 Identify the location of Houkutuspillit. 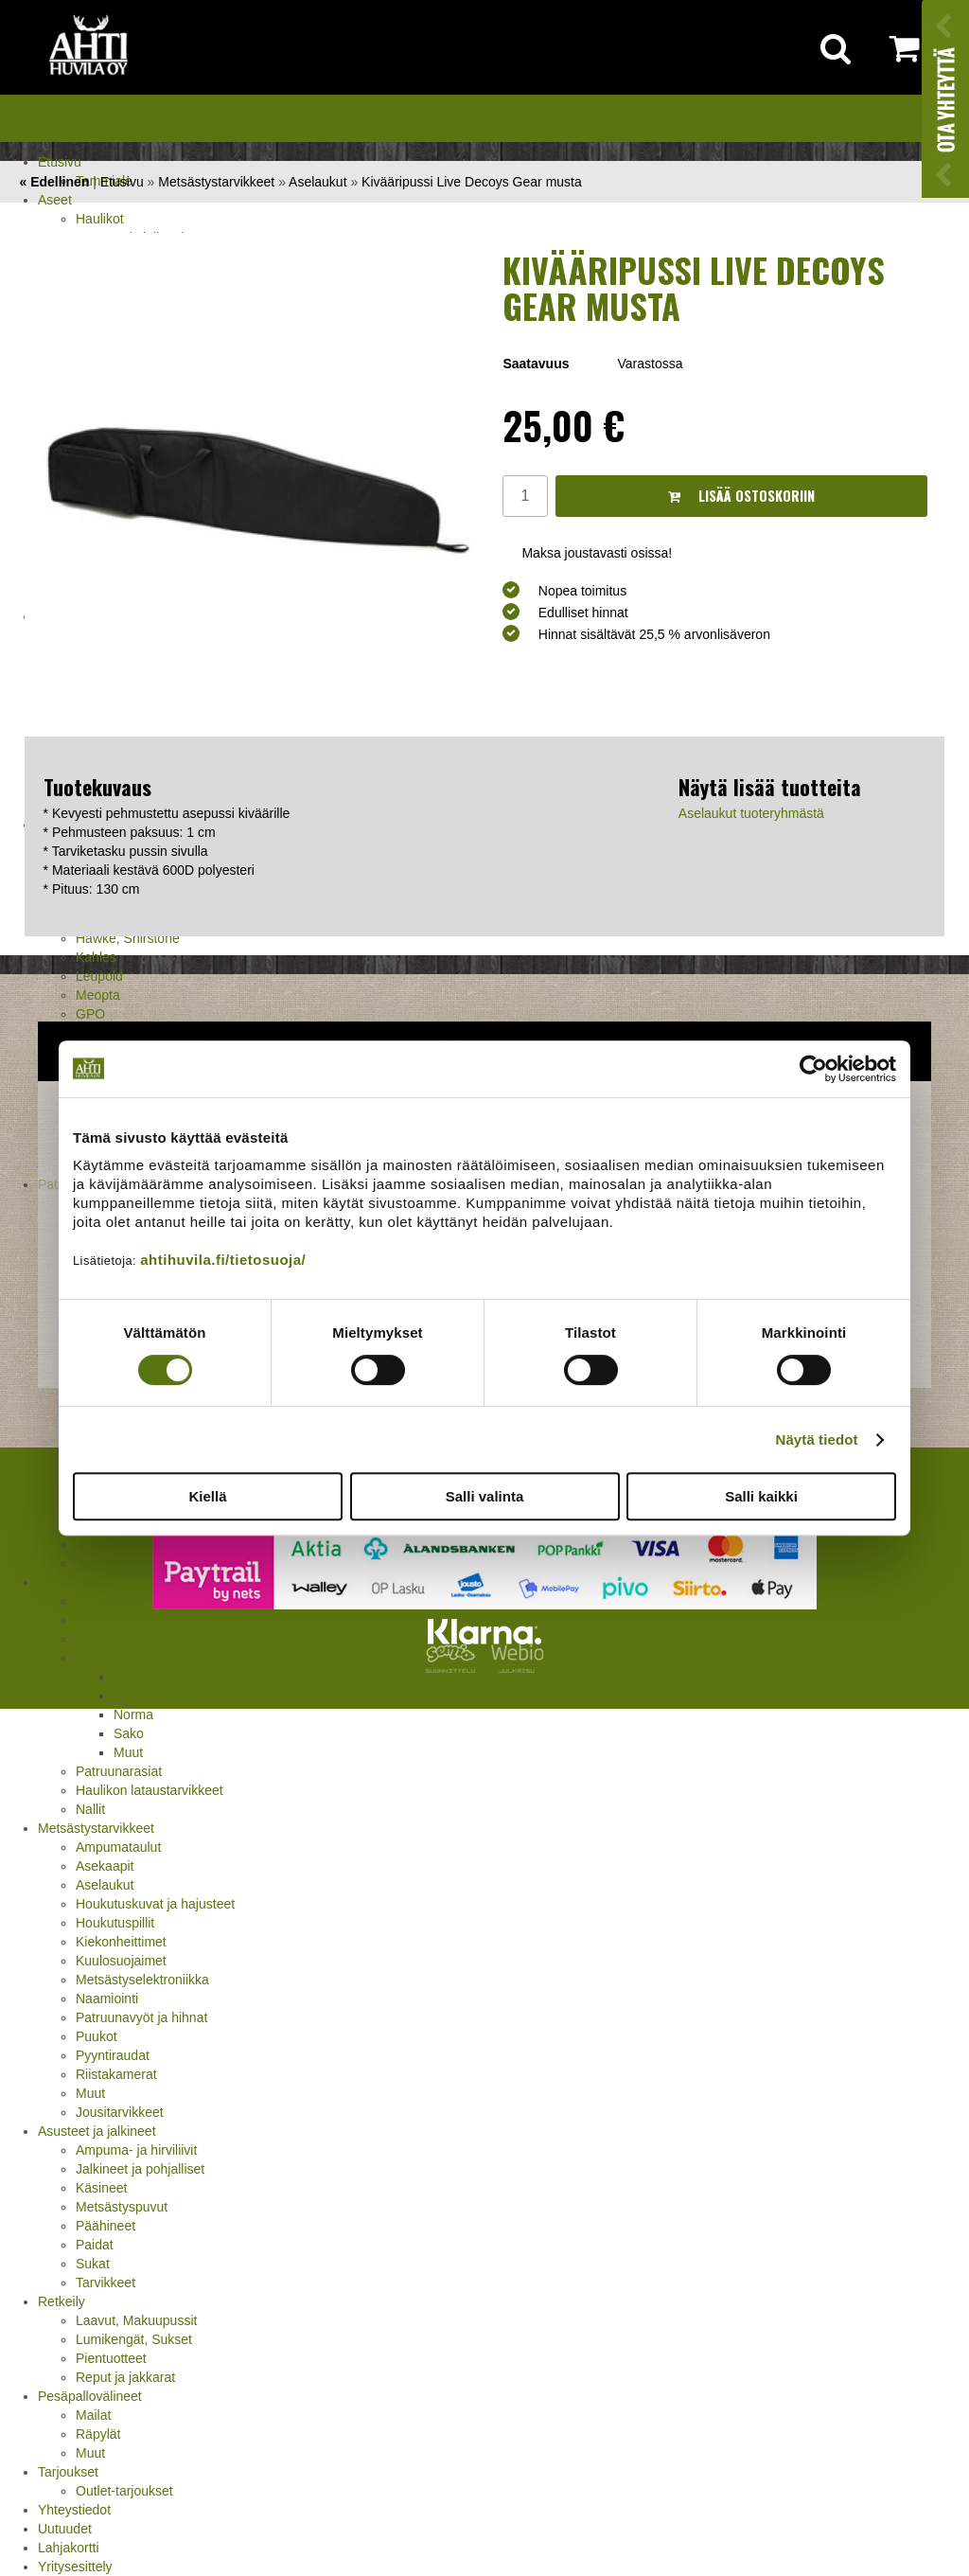
(115, 1922).